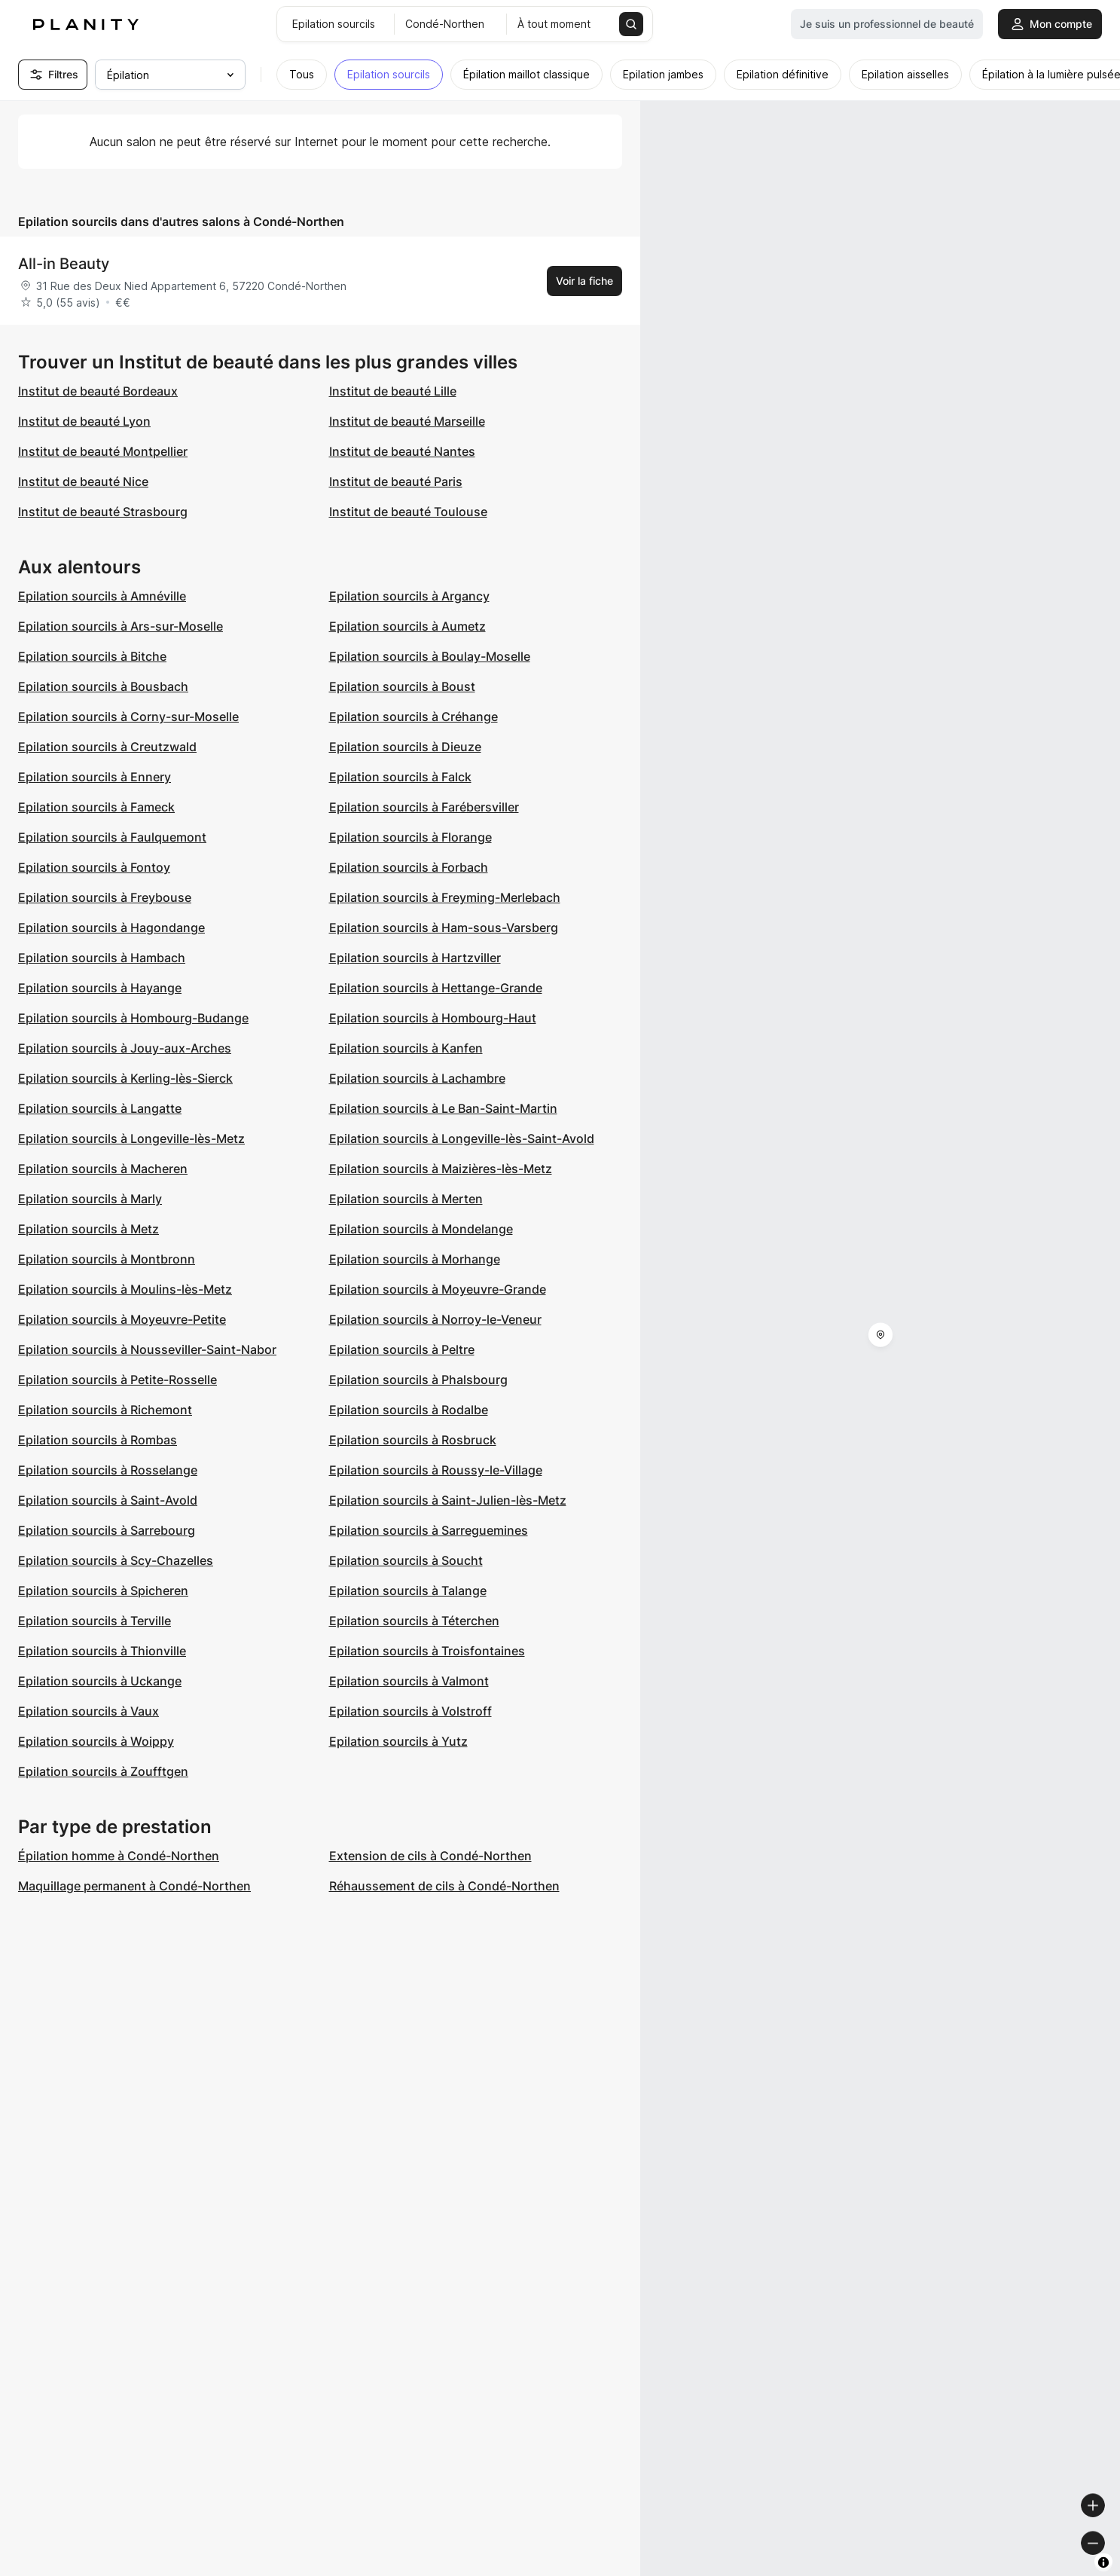 Image resolution: width=1120 pixels, height=2576 pixels. Describe the element at coordinates (125, 1078) in the screenshot. I see `Epilation sourcils à Kerling-lès-Sierck` at that location.